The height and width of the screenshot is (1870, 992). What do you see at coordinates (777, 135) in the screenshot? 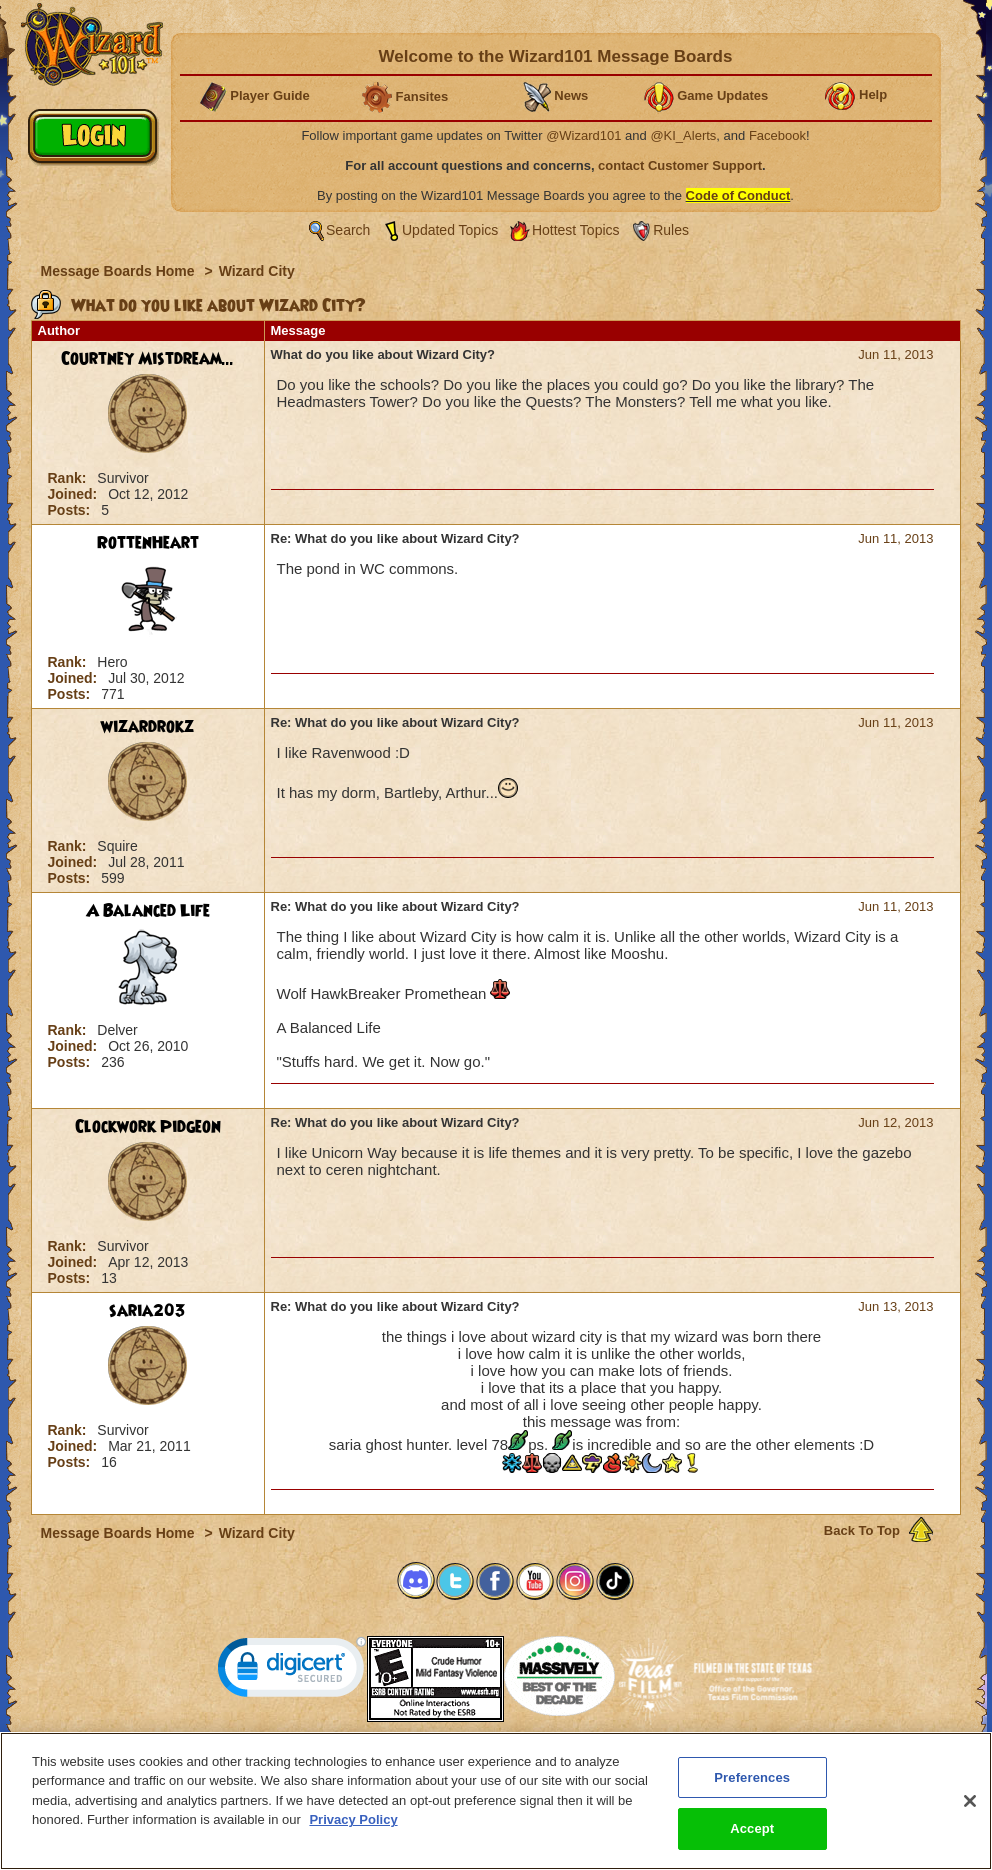
I see `Facebook` at bounding box center [777, 135].